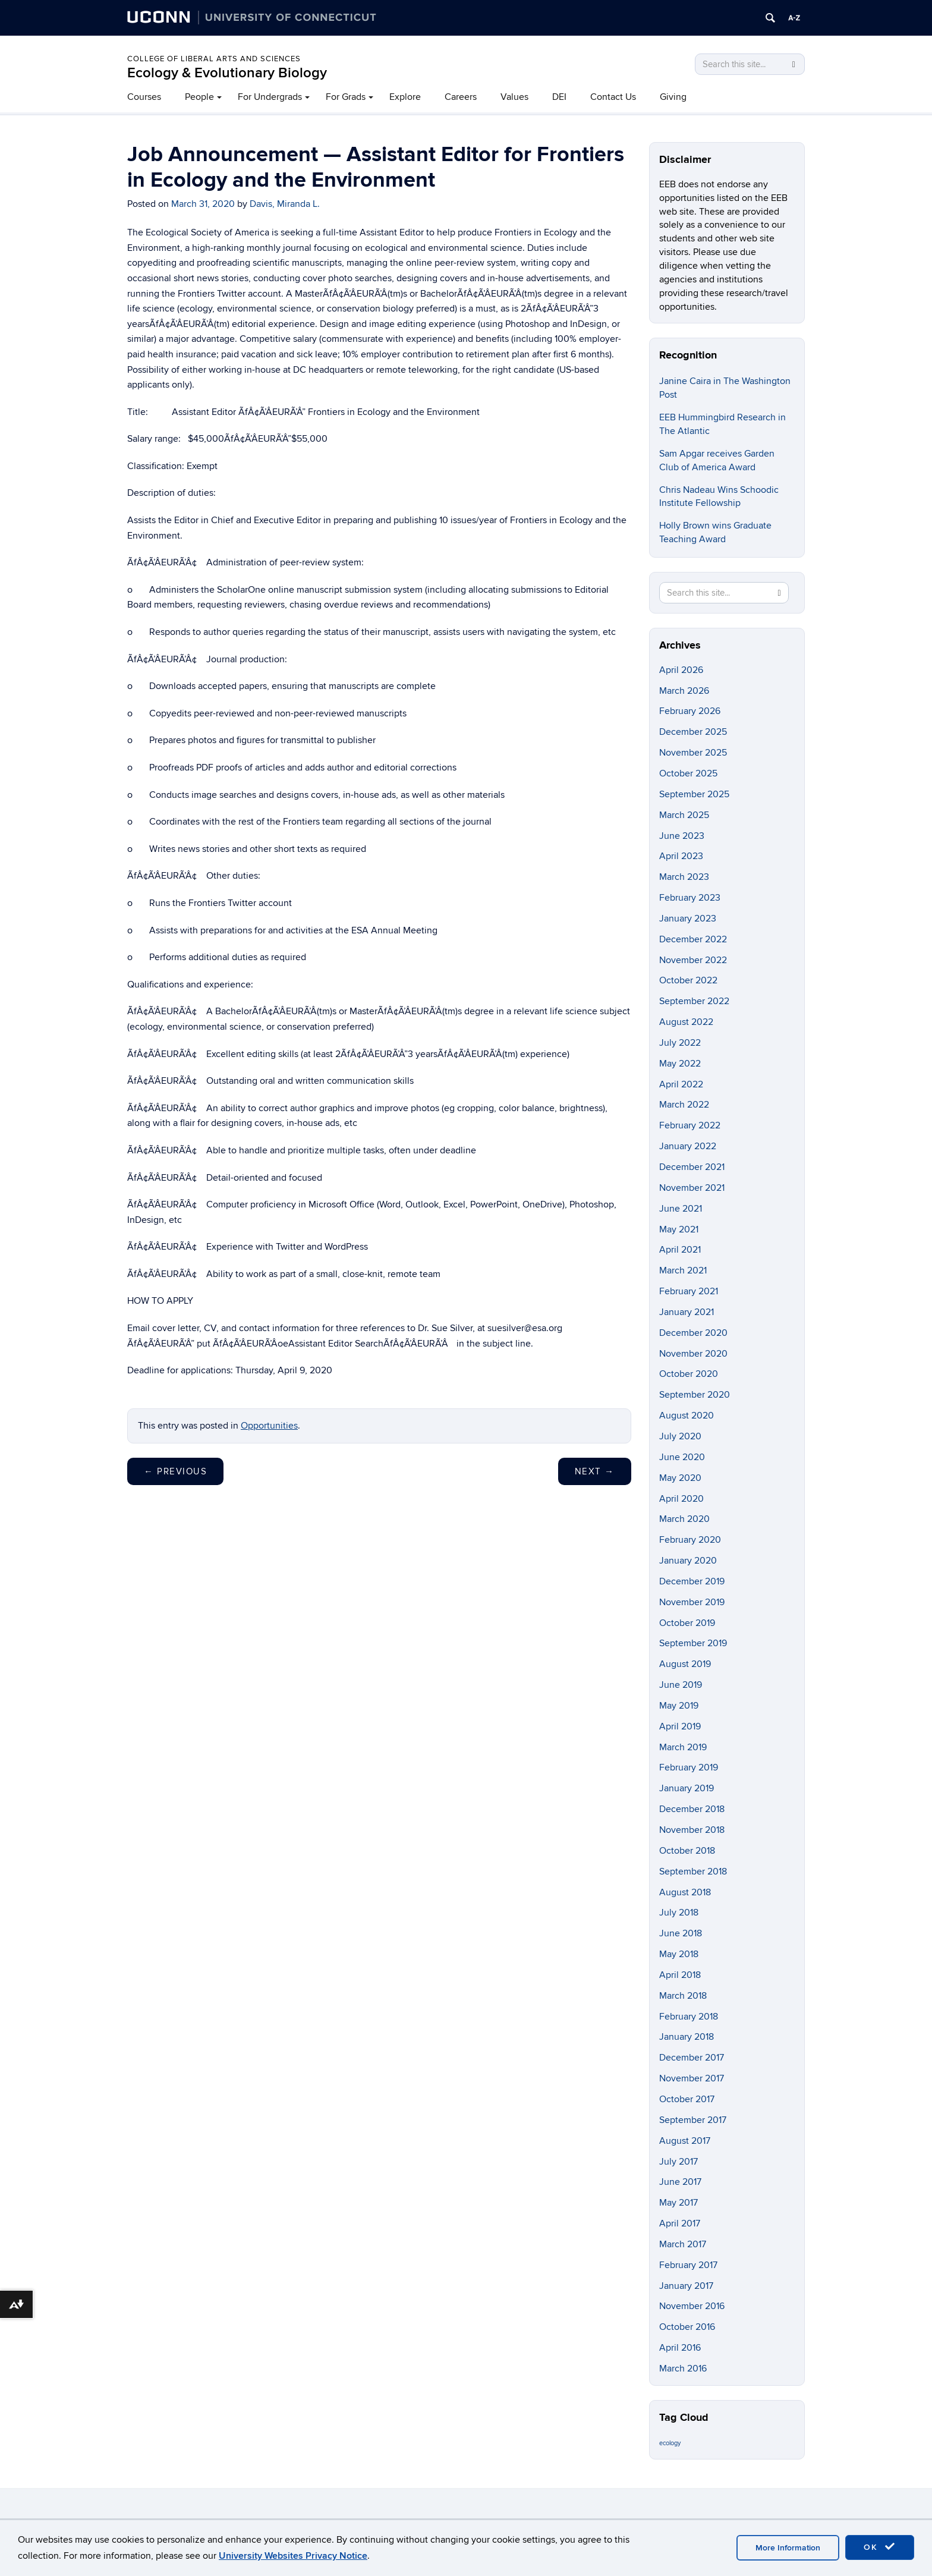  I want to click on June 2019, so click(680, 1685).